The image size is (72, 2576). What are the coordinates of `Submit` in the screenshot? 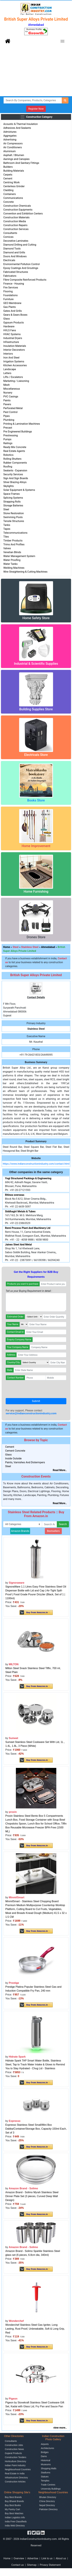 It's located at (36, 1401).